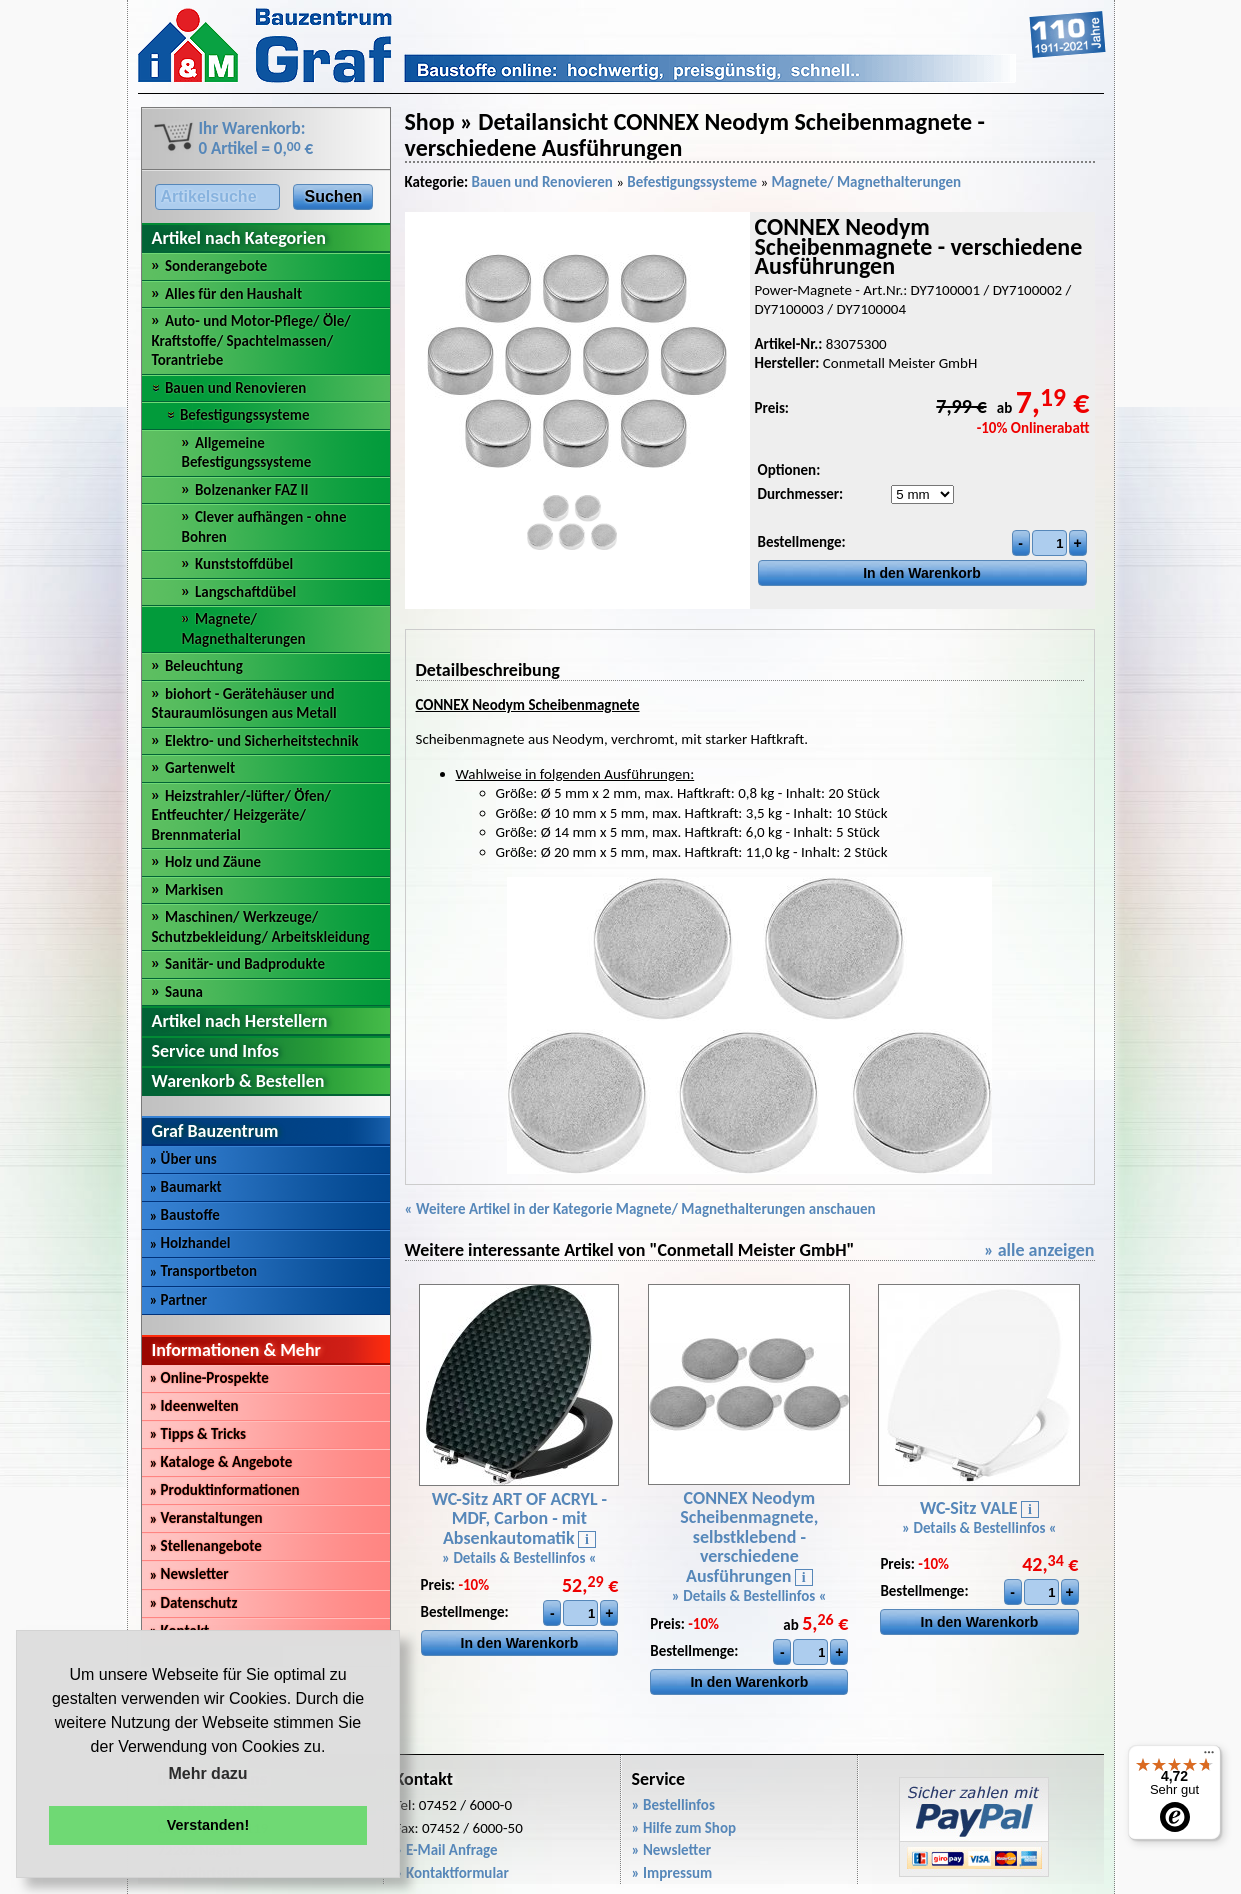  Describe the element at coordinates (206, 1518) in the screenshot. I see `Veranstaltungen` at that location.